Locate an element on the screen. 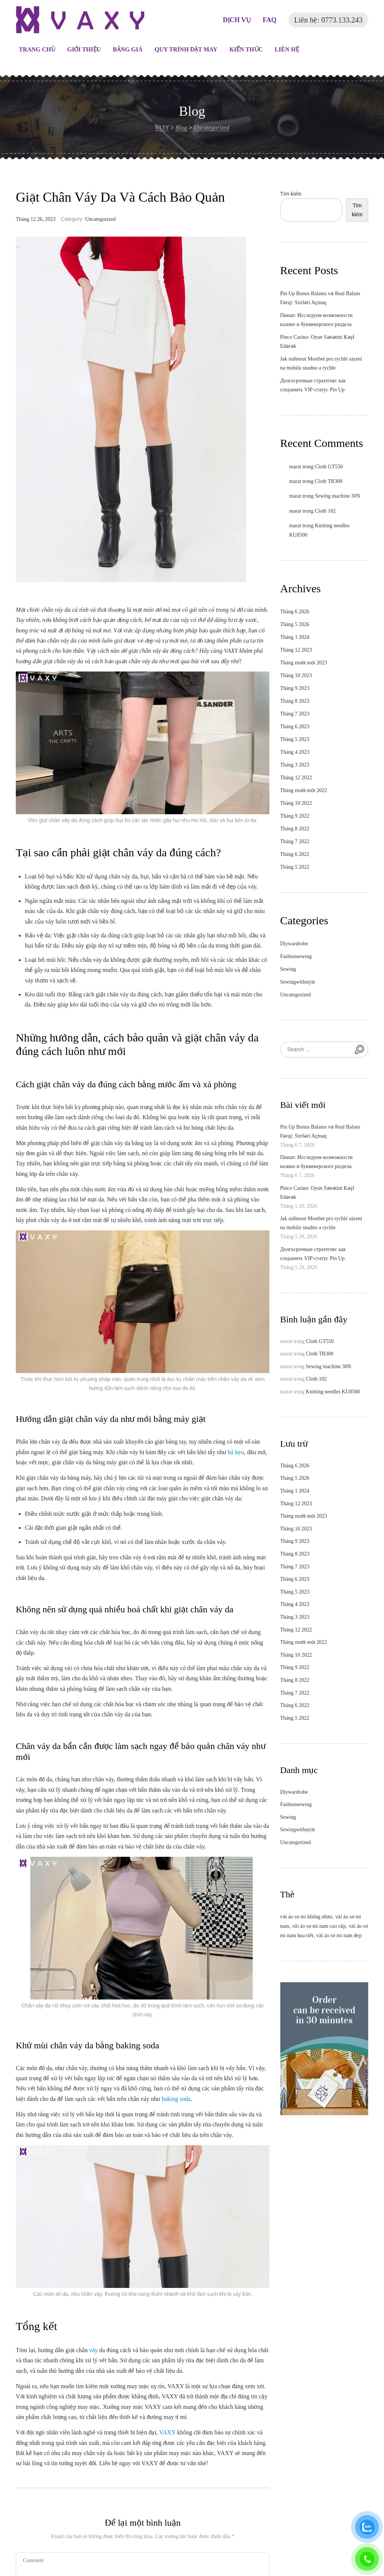 This screenshot has height=2576, width=384. Tìm kiếm is located at coordinates (291, 194).